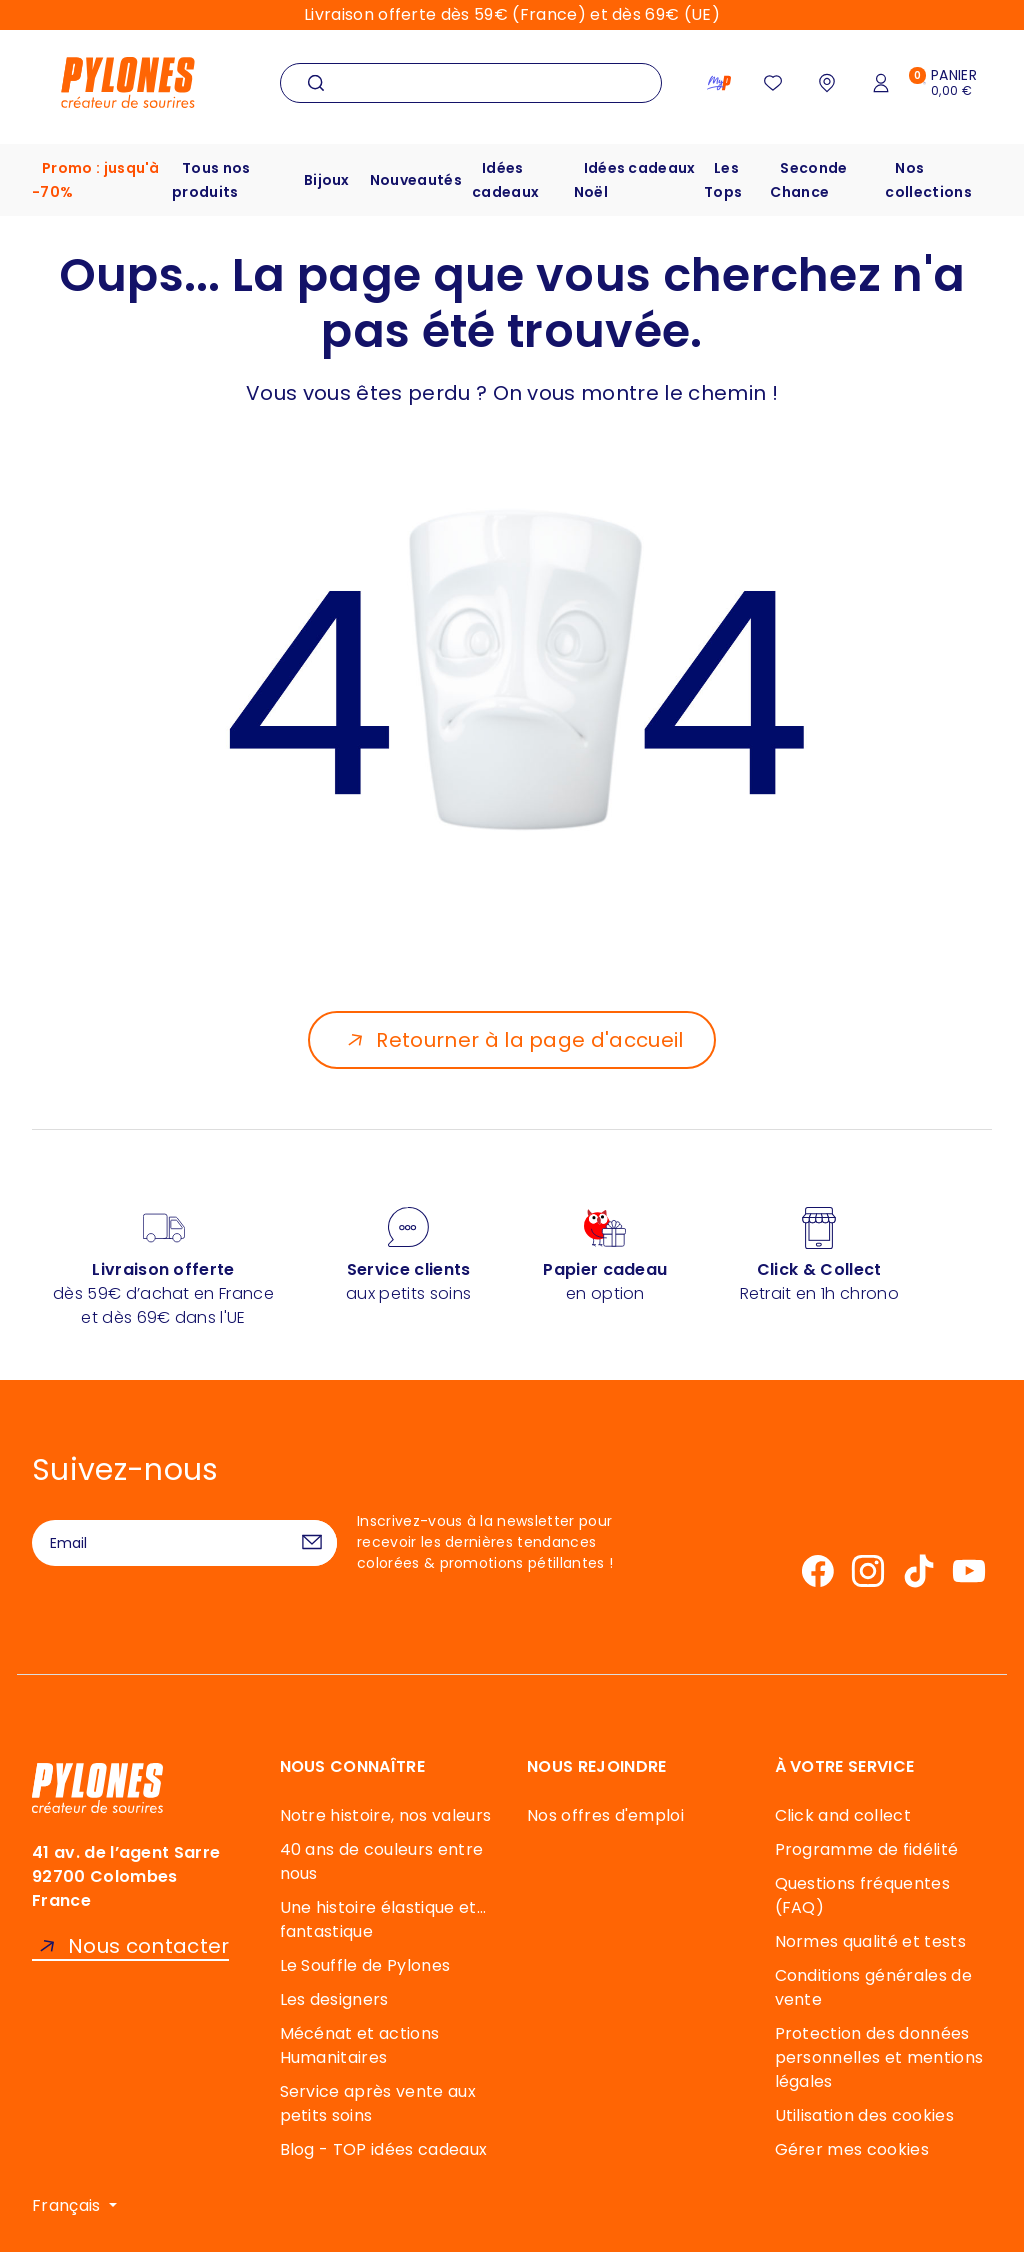  What do you see at coordinates (148, 1946) in the screenshot?
I see `Nous contacter` at bounding box center [148, 1946].